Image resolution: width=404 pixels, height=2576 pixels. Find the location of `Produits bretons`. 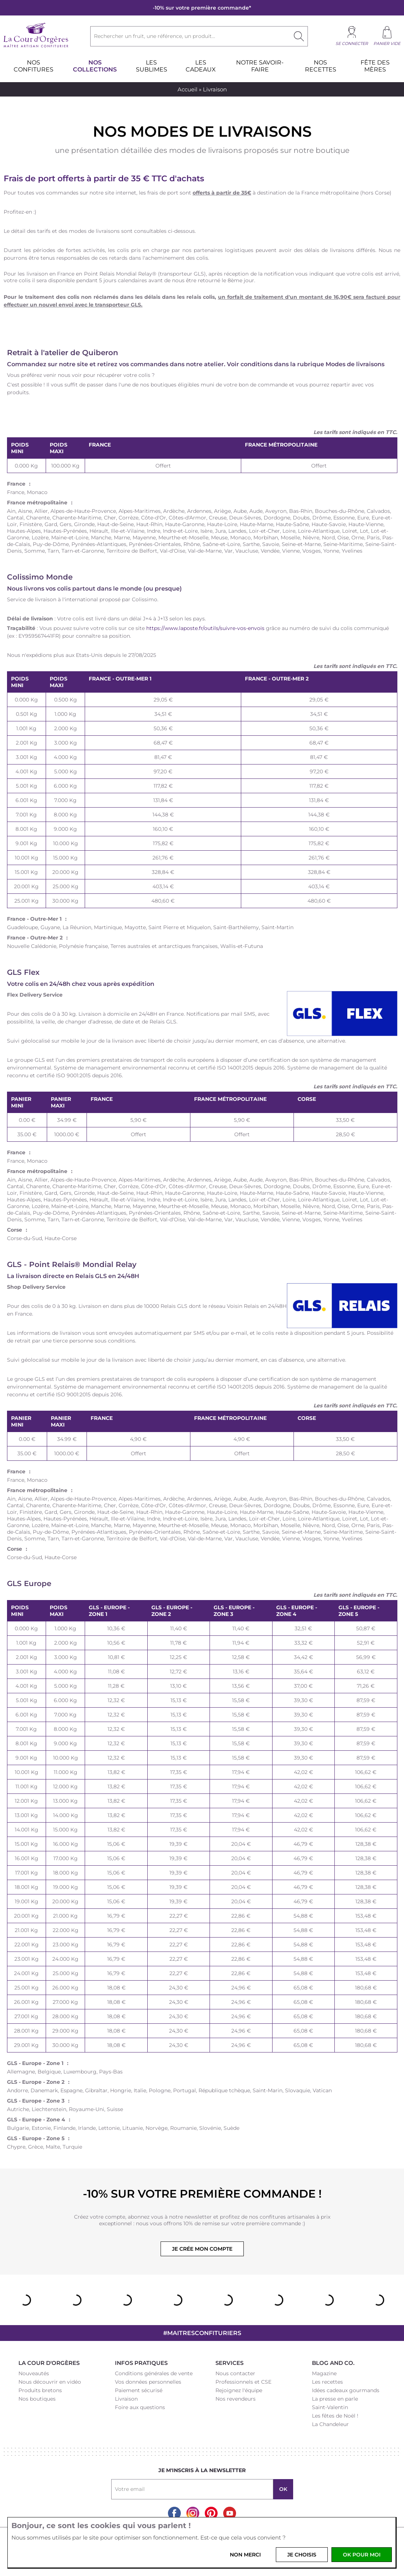

Produits bretons is located at coordinates (40, 2390).